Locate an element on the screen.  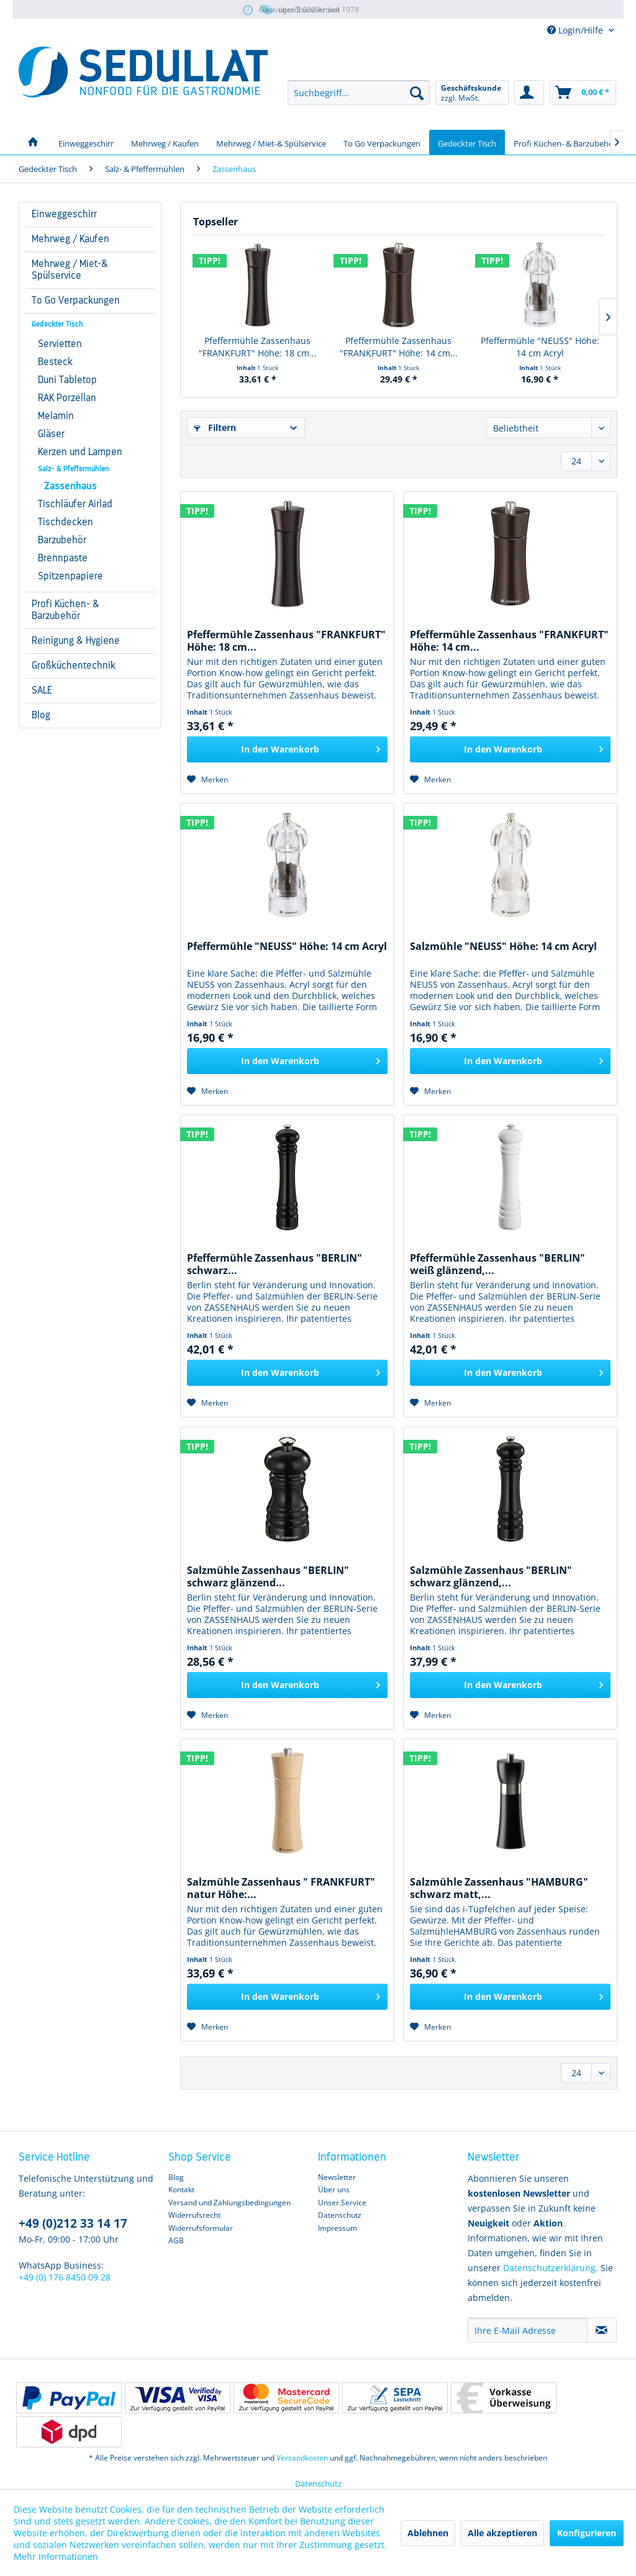
SALE is located at coordinates (42, 690).